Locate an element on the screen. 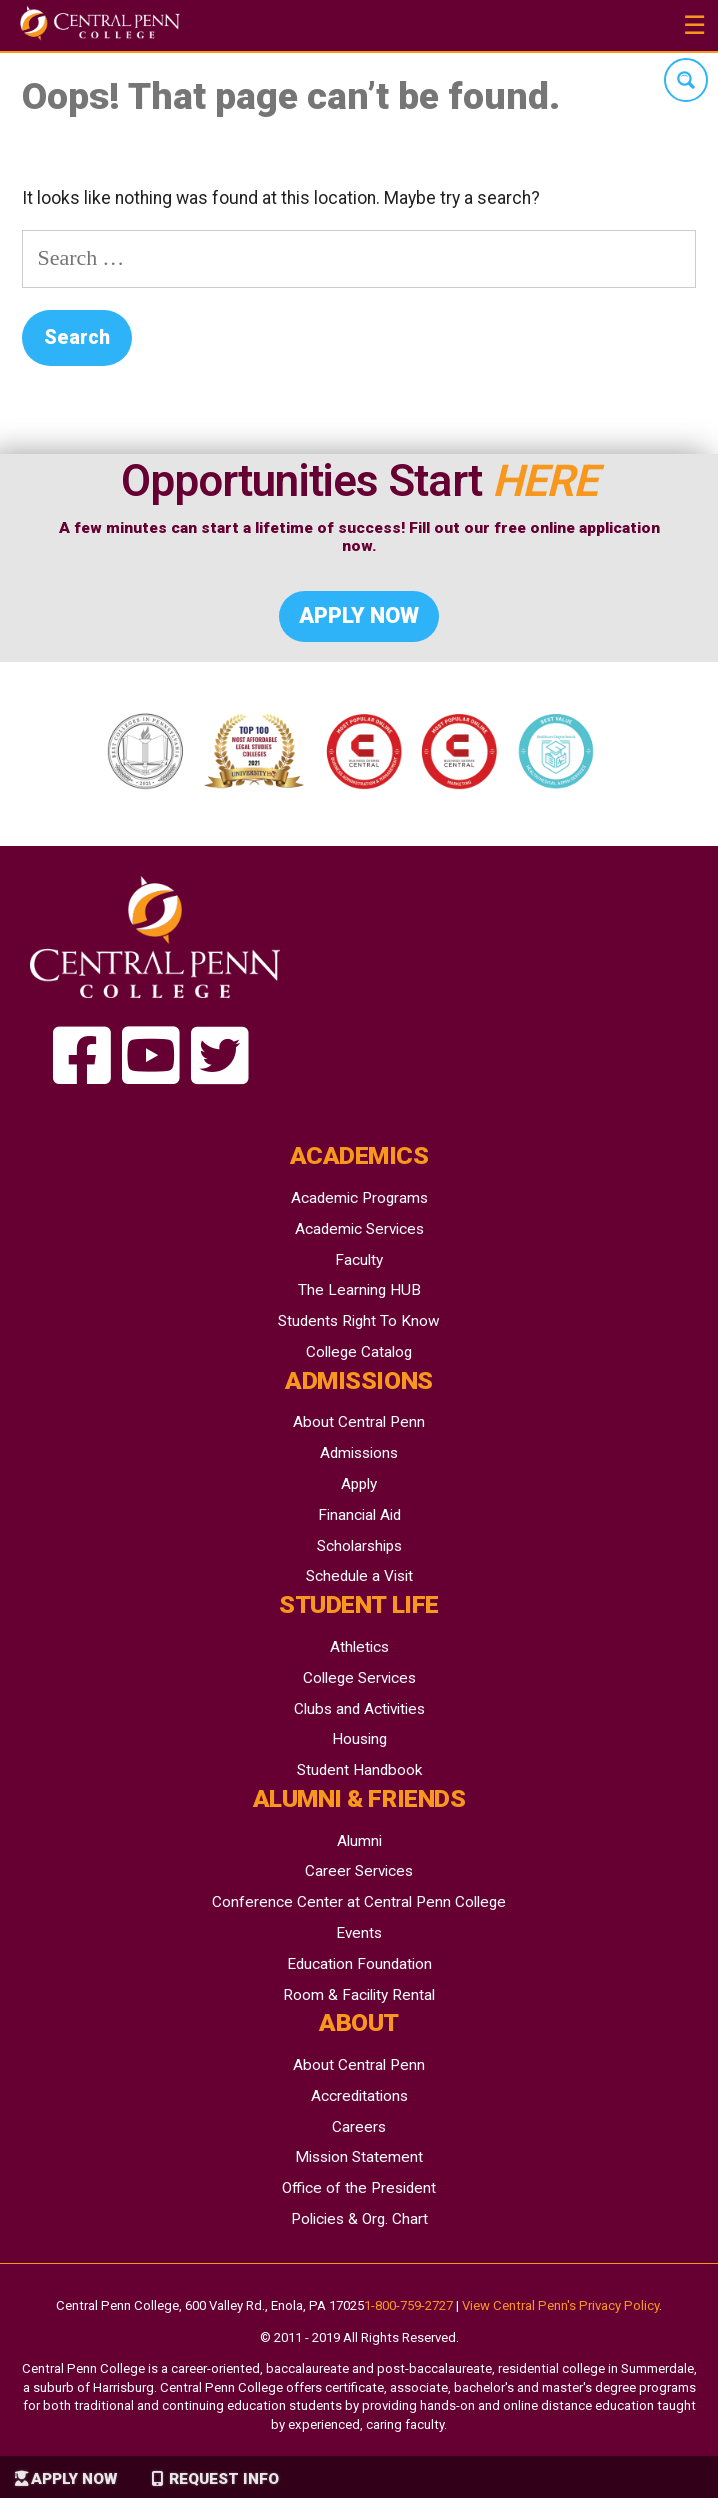  Alumni is located at coordinates (359, 1841).